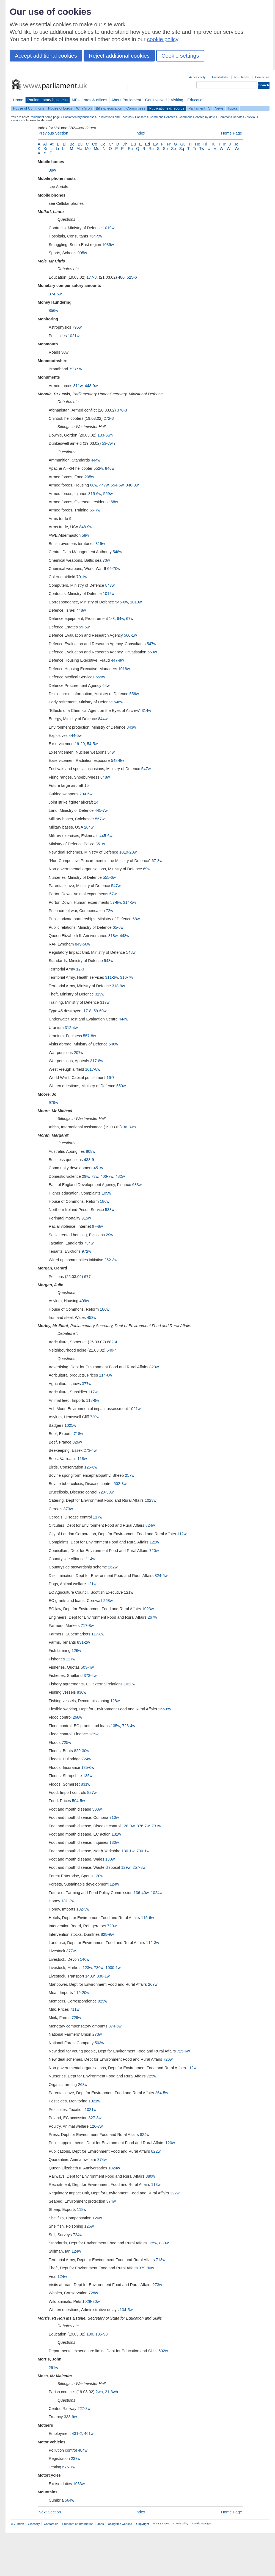 The image size is (275, 2576). Describe the element at coordinates (97, 1226) in the screenshot. I see `97-8w` at that location.